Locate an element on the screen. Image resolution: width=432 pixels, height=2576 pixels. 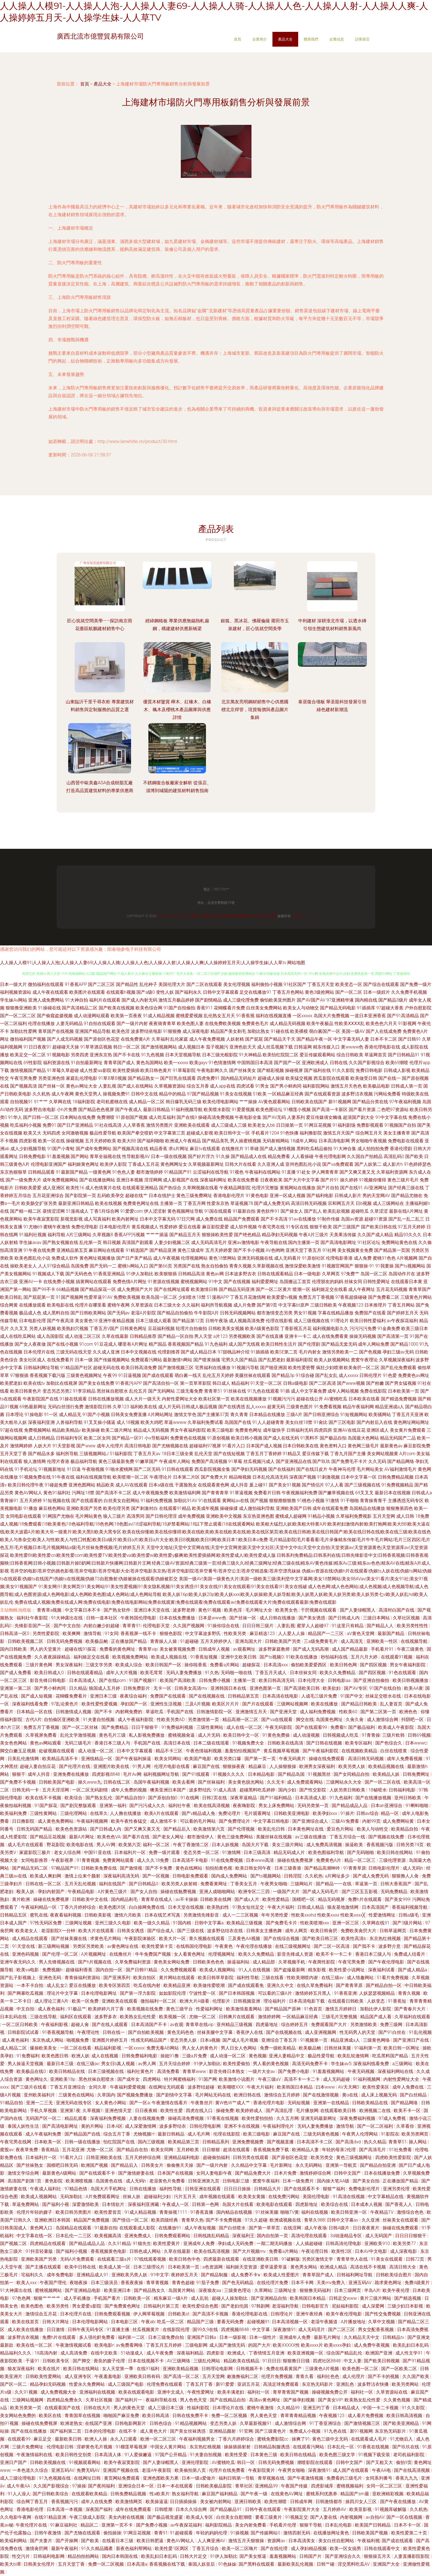
日韩线路乱码精品 is located at coordinates (211, 2235).